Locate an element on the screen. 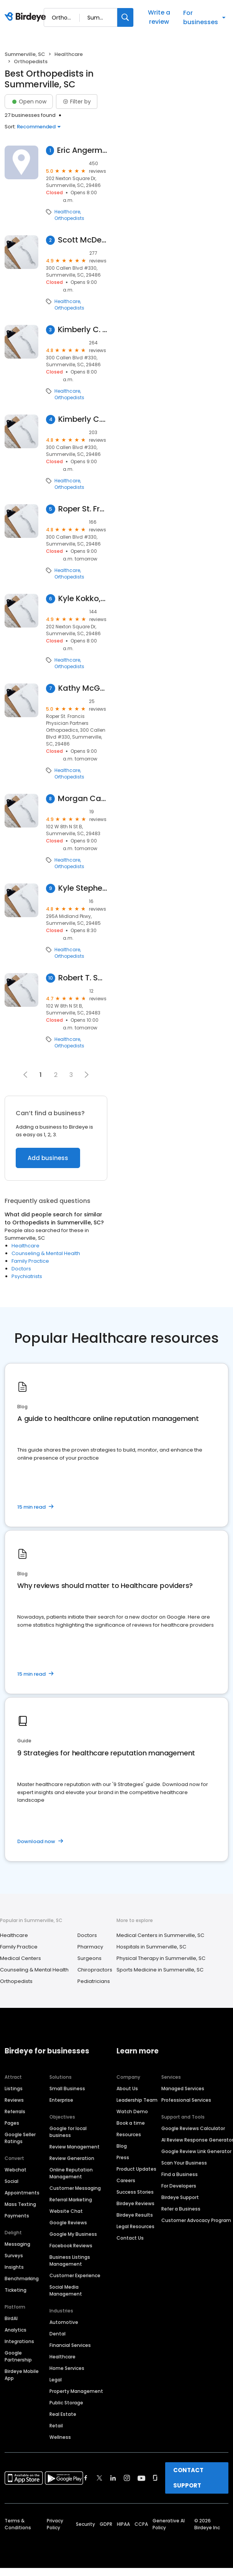 The width and height of the screenshot is (233, 2576). Review Generation is located at coordinates (71, 2158).